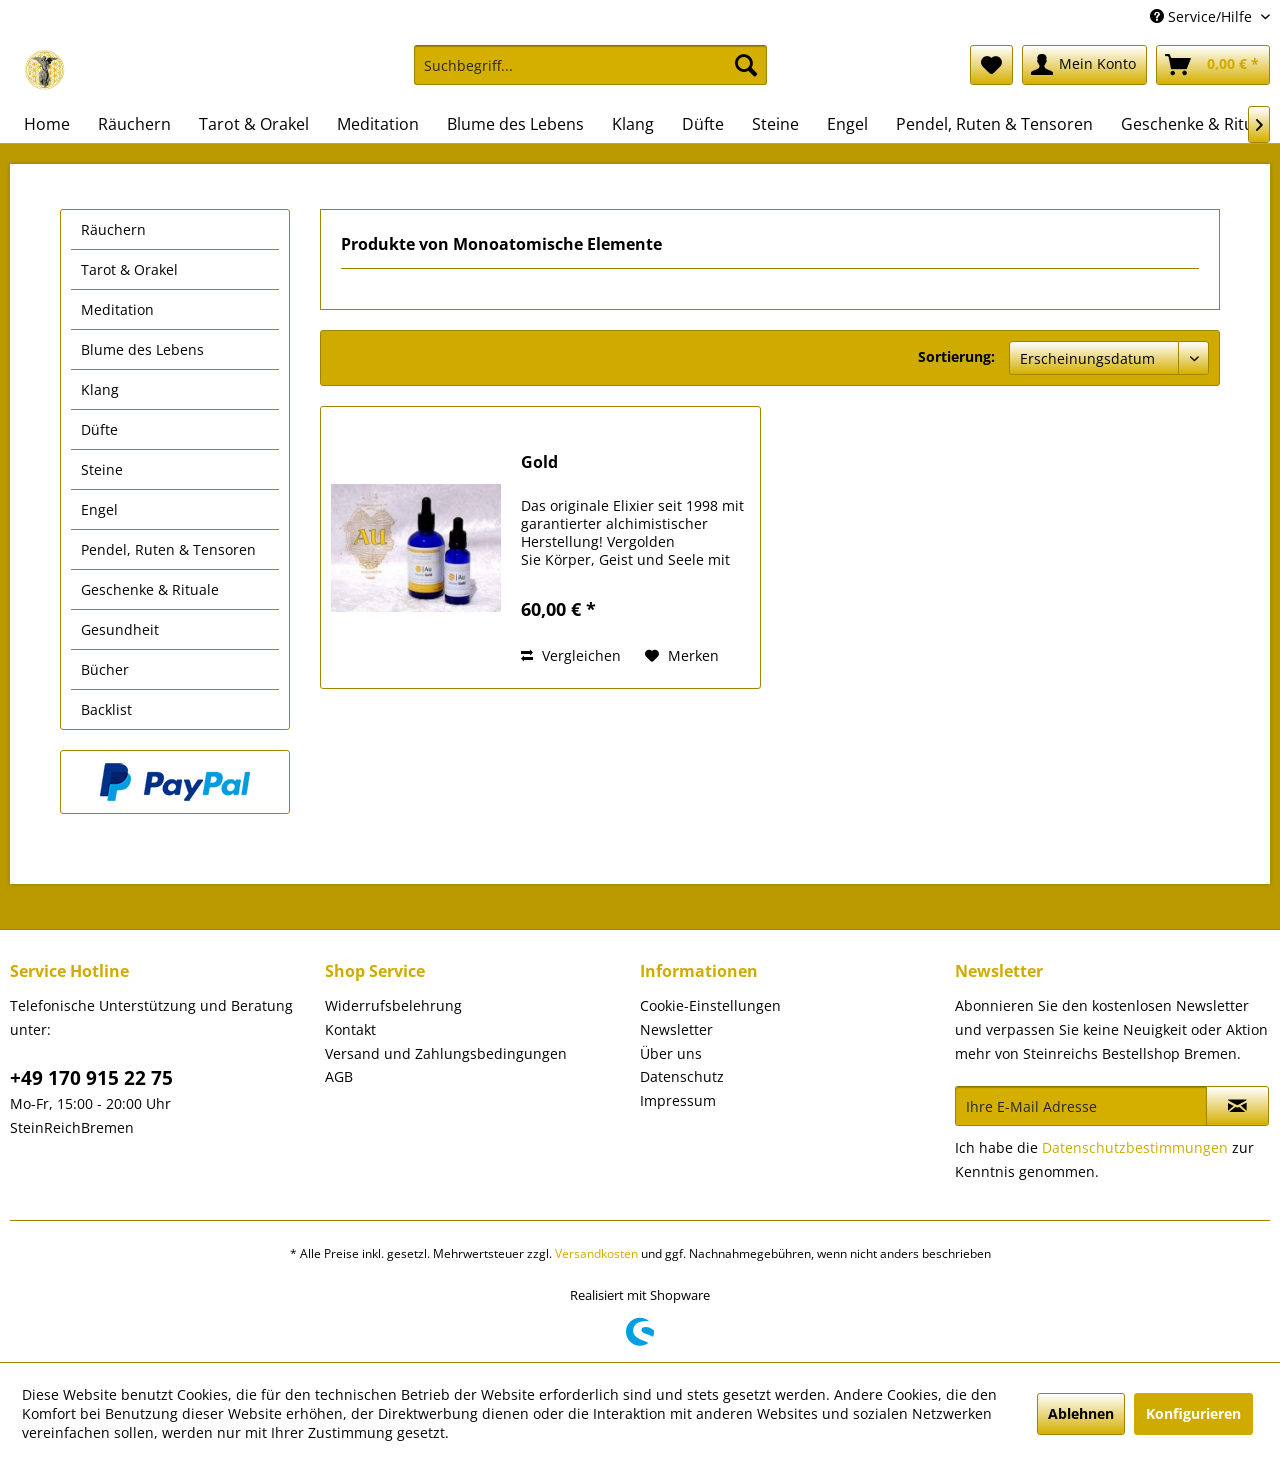 The width and height of the screenshot is (1280, 1464). I want to click on Kontakt, so click(350, 1029).